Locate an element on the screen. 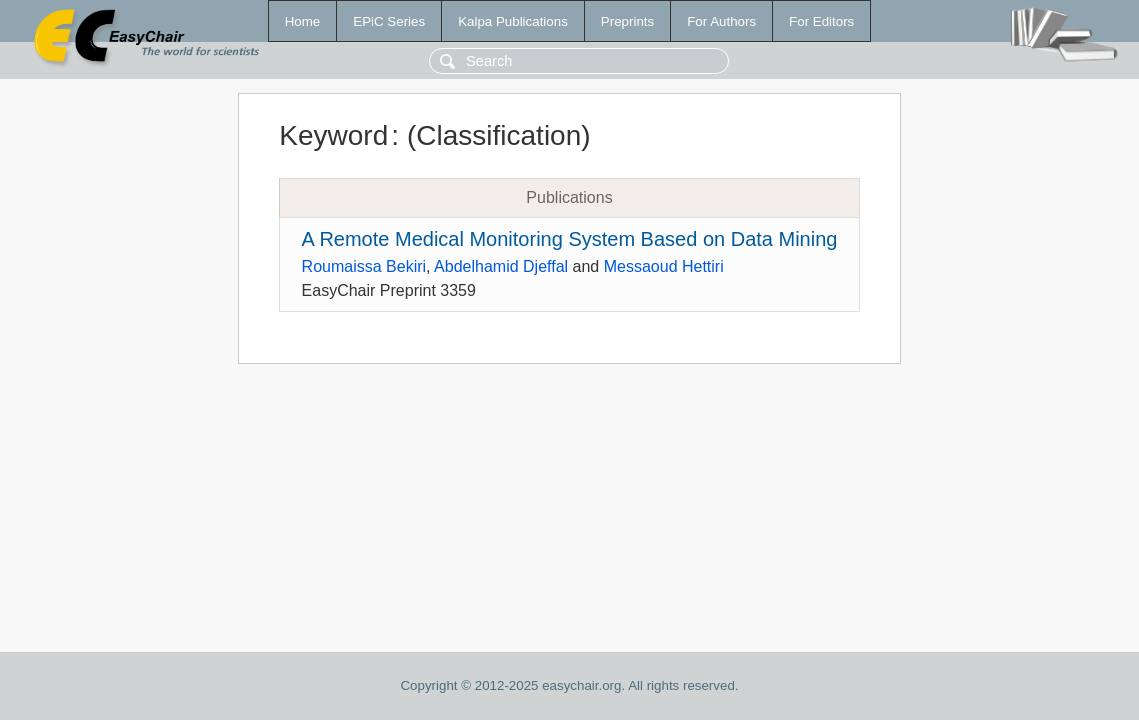 Image resolution: width=1139 pixels, height=720 pixels. Preprints is located at coordinates (627, 21).